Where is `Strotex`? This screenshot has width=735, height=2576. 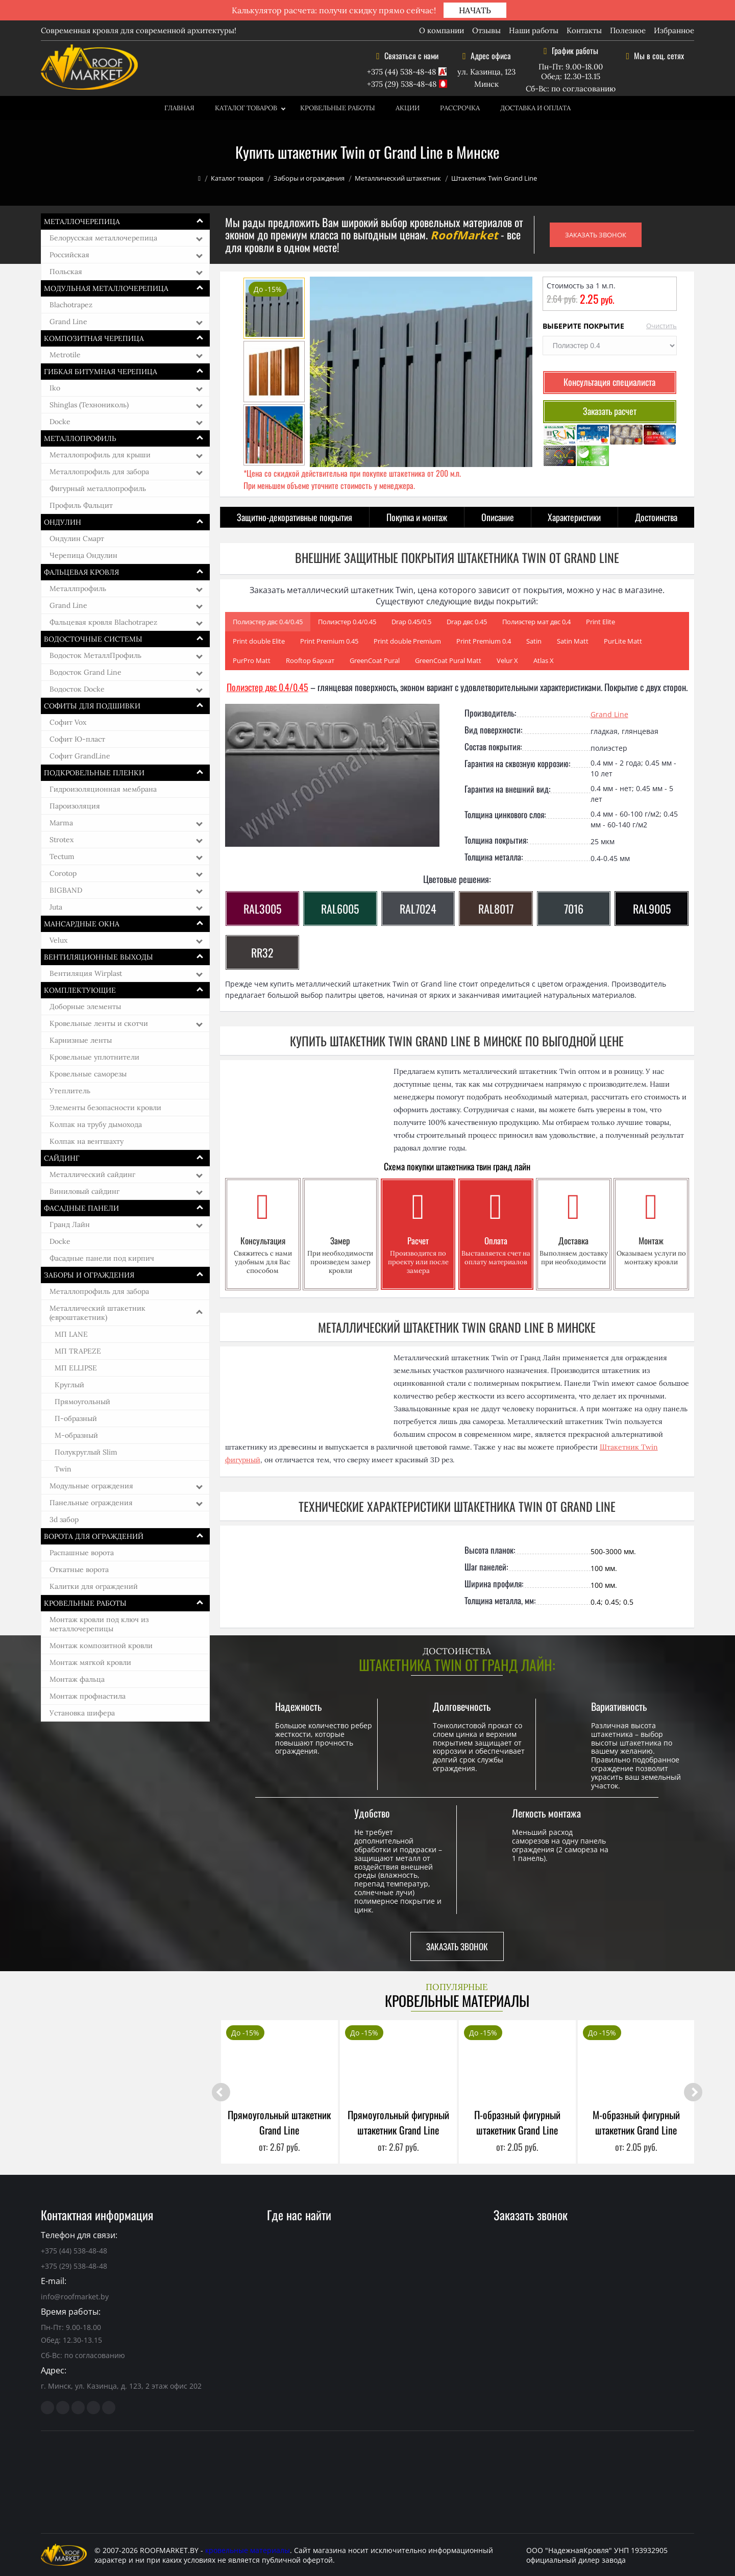
Strotex is located at coordinates (62, 839).